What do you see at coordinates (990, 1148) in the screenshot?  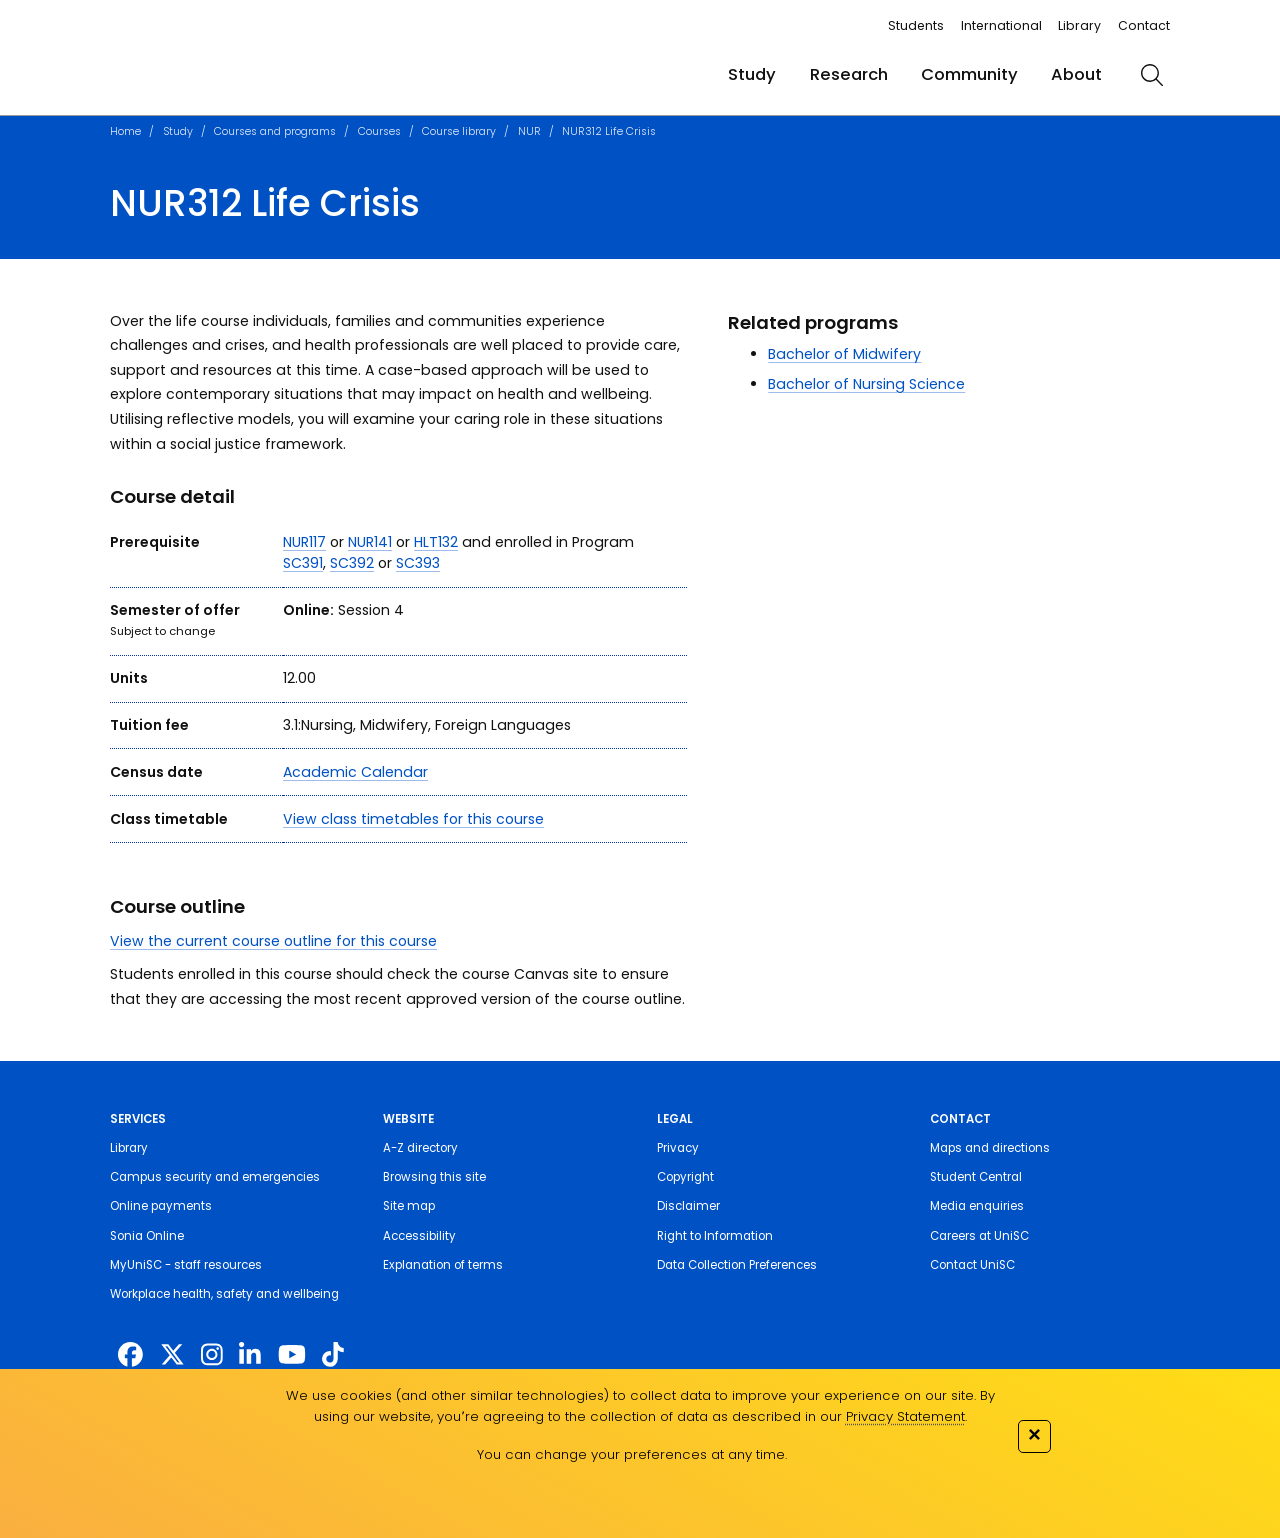 I see `Maps and directions` at bounding box center [990, 1148].